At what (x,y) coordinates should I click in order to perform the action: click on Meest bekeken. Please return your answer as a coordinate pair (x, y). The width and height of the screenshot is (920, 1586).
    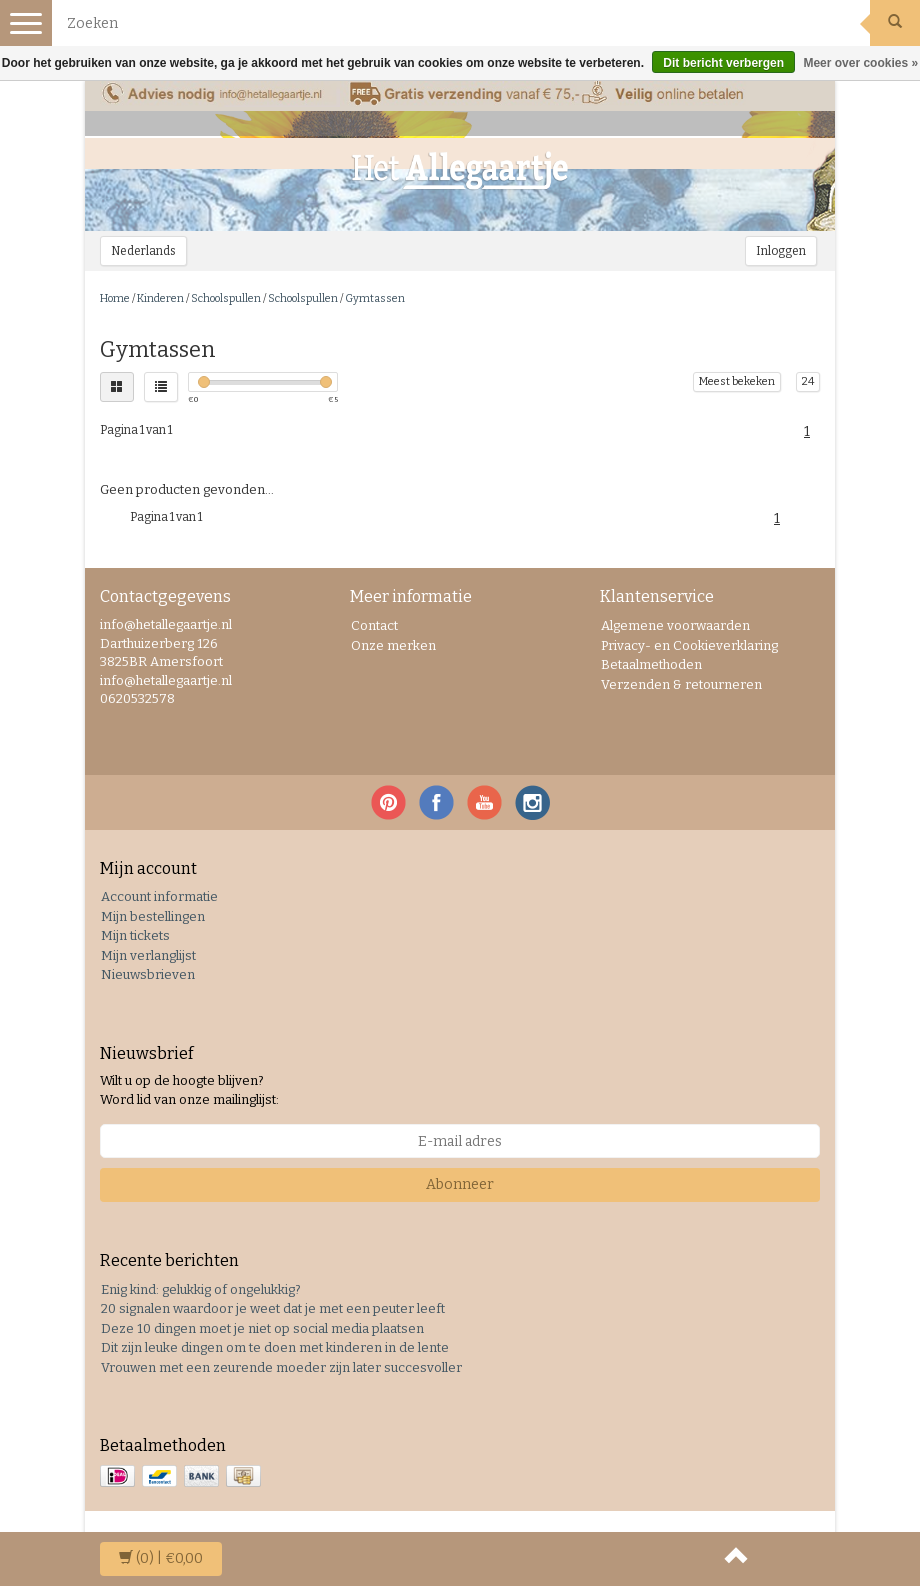
    Looking at the image, I should click on (737, 381).